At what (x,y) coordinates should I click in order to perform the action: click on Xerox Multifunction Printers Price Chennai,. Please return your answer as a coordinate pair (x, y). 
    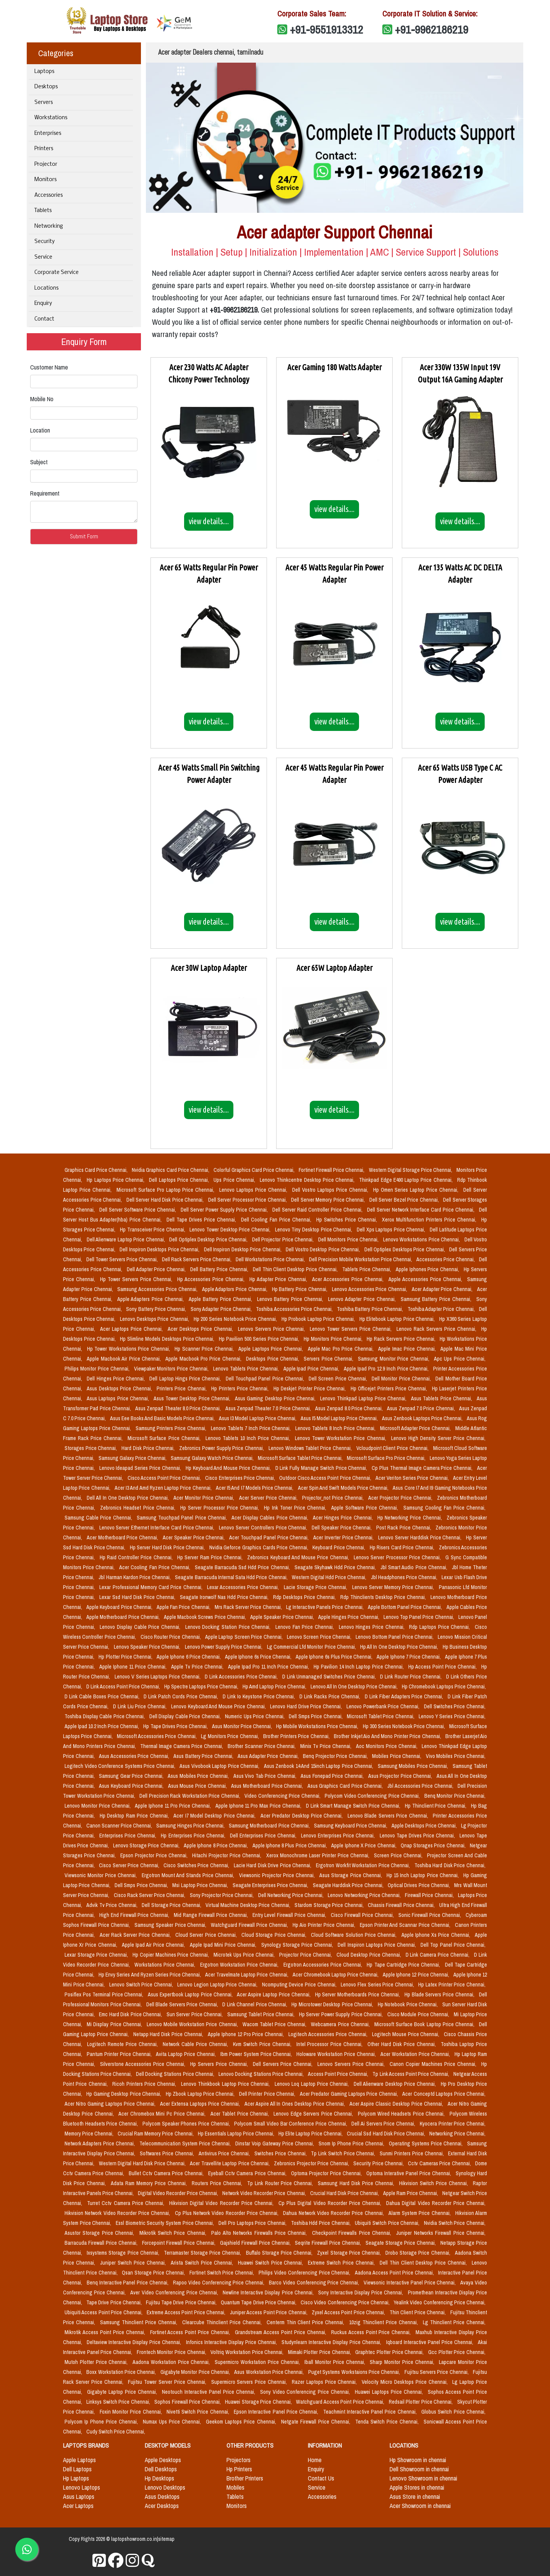
    Looking at the image, I should click on (430, 1219).